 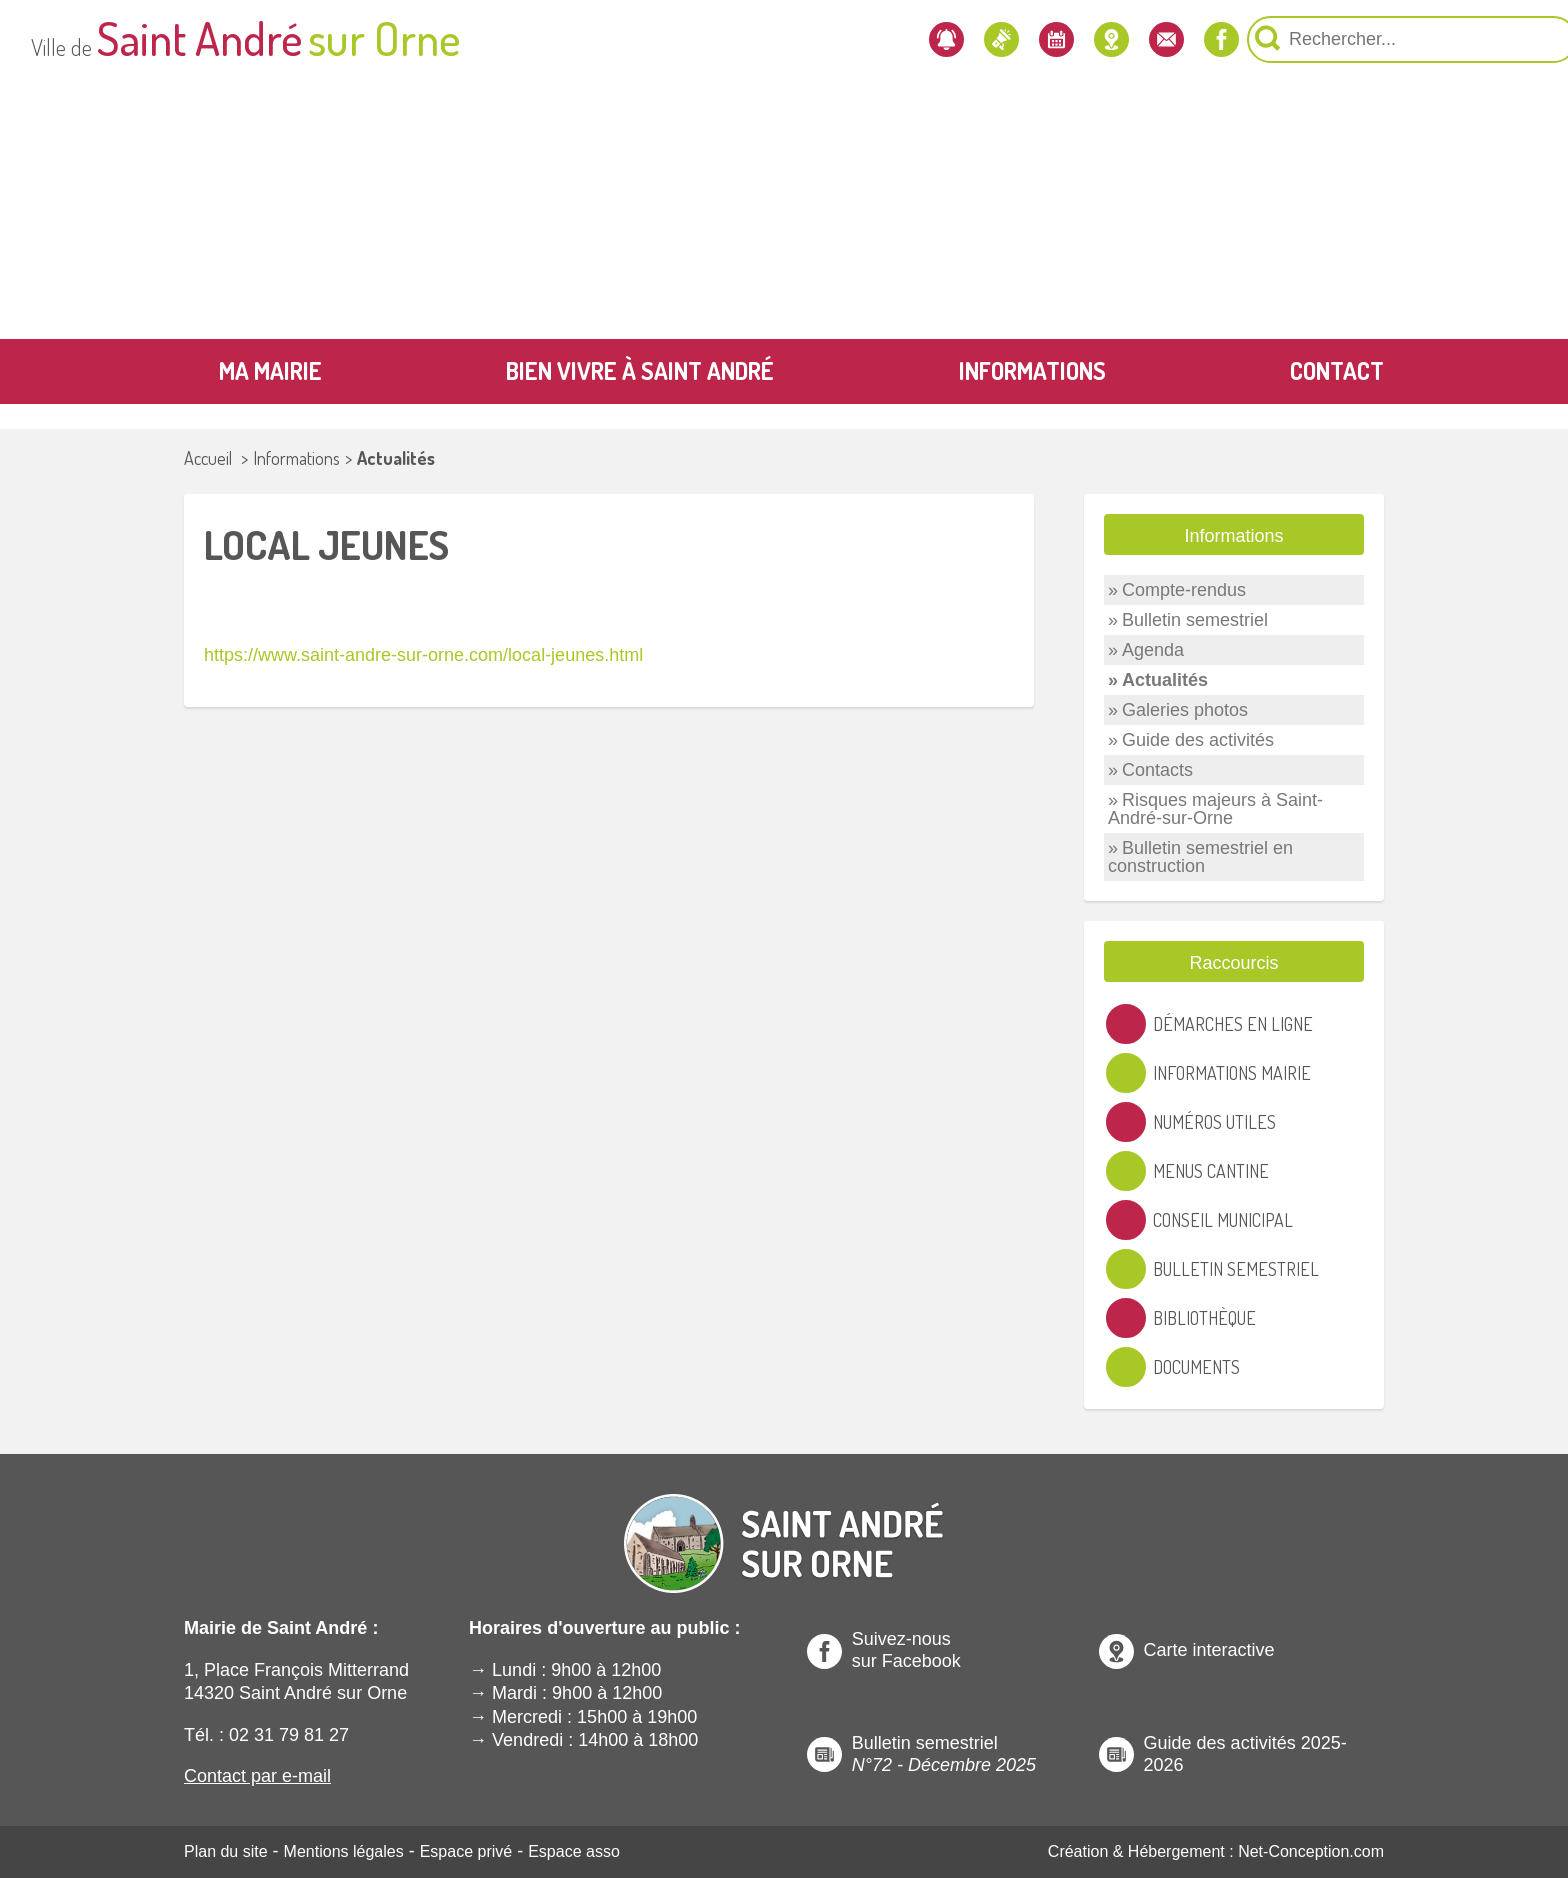 What do you see at coordinates (784, 1527) in the screenshot?
I see `[Revenir à l'Accueil]` at bounding box center [784, 1527].